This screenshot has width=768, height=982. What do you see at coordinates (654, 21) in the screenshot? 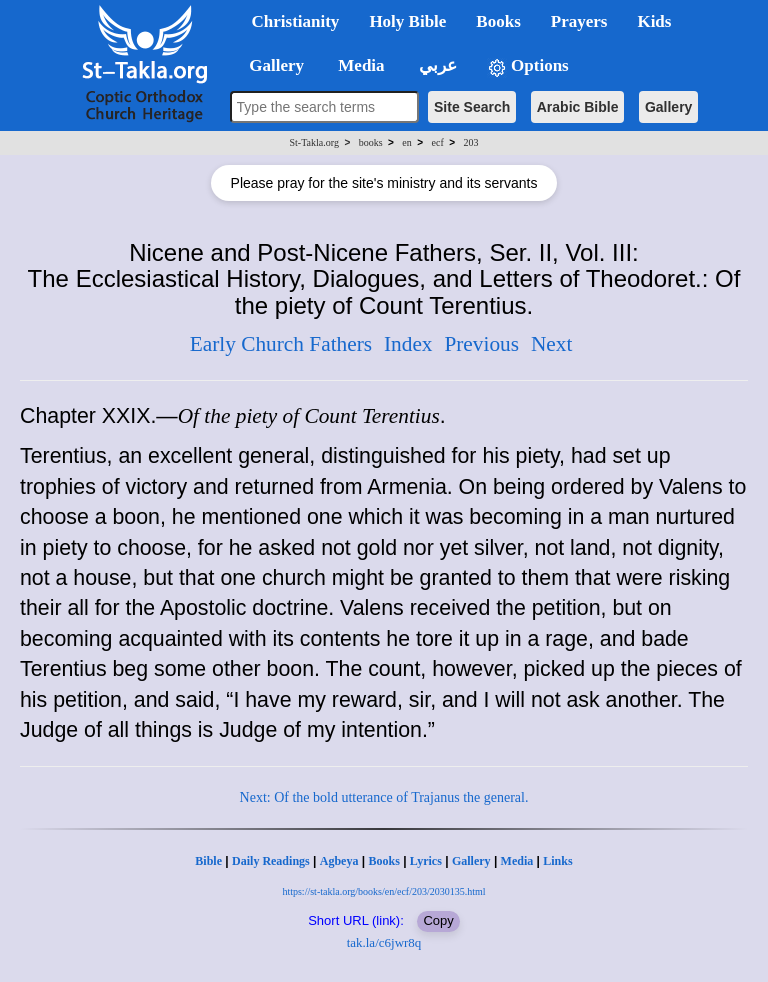
I see `Kids [button]` at bounding box center [654, 21].